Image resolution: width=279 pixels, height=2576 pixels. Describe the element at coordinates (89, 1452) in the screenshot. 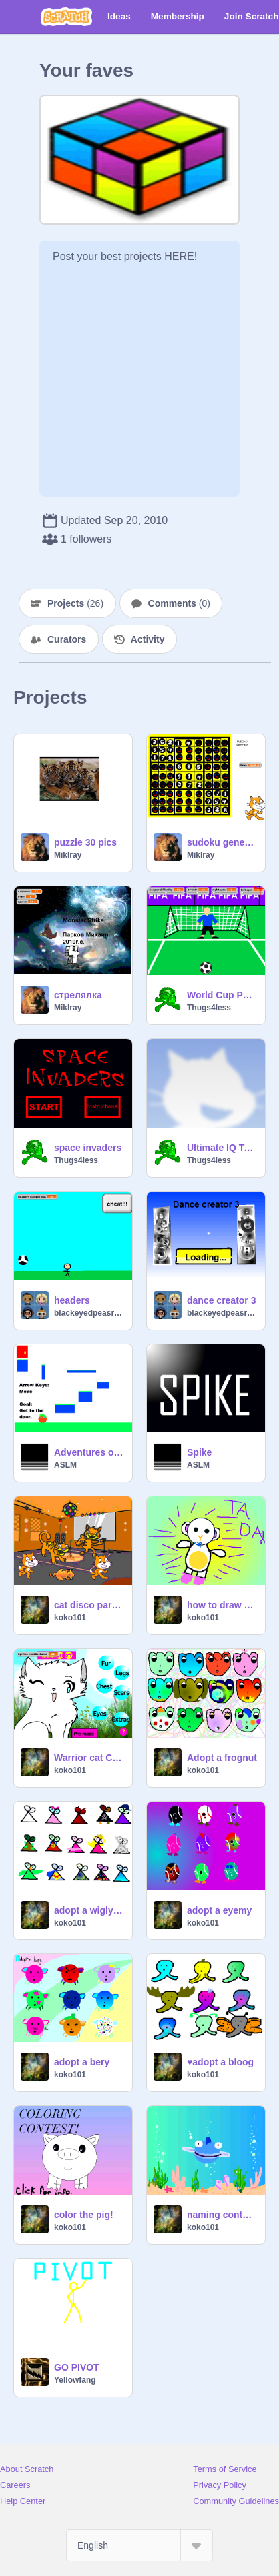

I see `Adventures of Tomato Man` at that location.